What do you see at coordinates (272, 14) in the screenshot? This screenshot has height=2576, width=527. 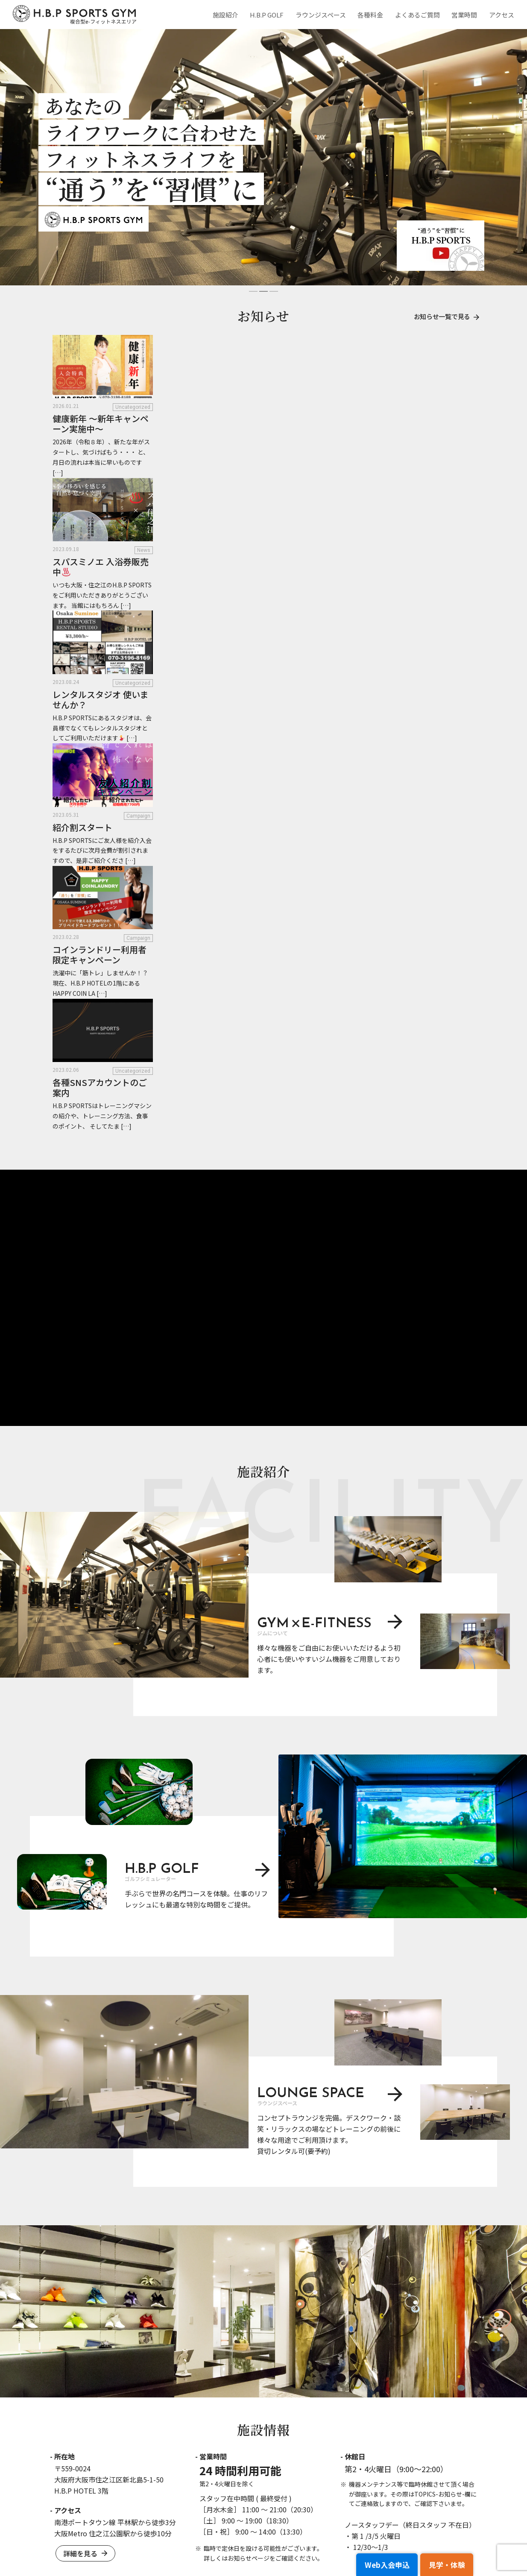 I see `H.B.P GOLF` at bounding box center [272, 14].